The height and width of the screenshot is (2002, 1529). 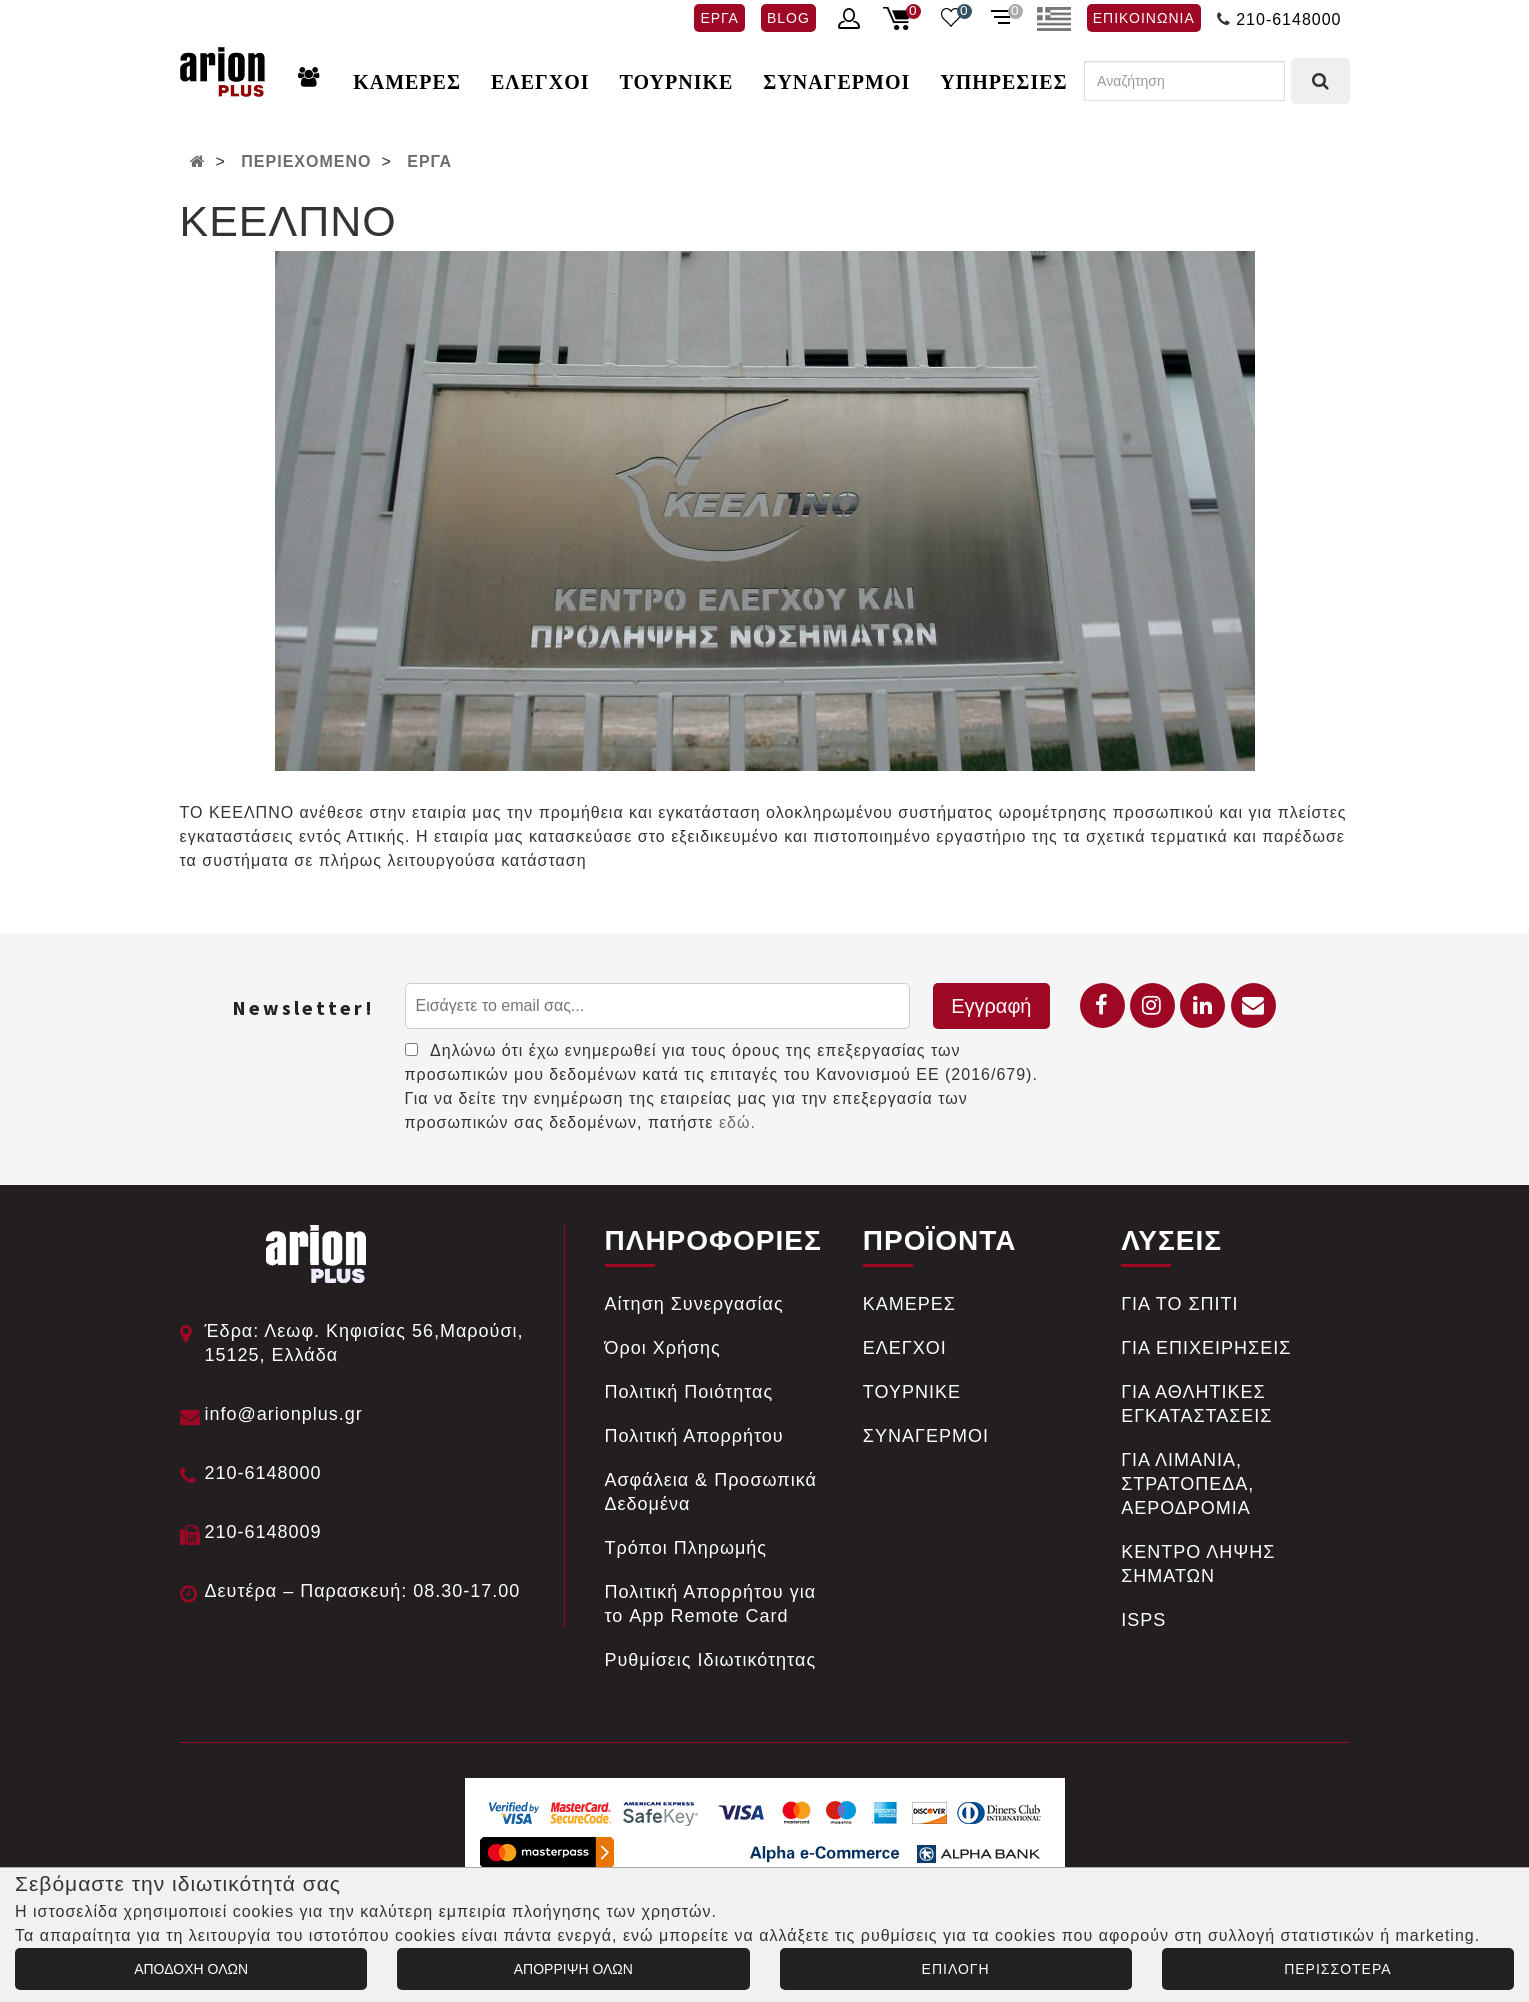 What do you see at coordinates (677, 82) in the screenshot?
I see `ΤΟΥΡΝΙΚΕ` at bounding box center [677, 82].